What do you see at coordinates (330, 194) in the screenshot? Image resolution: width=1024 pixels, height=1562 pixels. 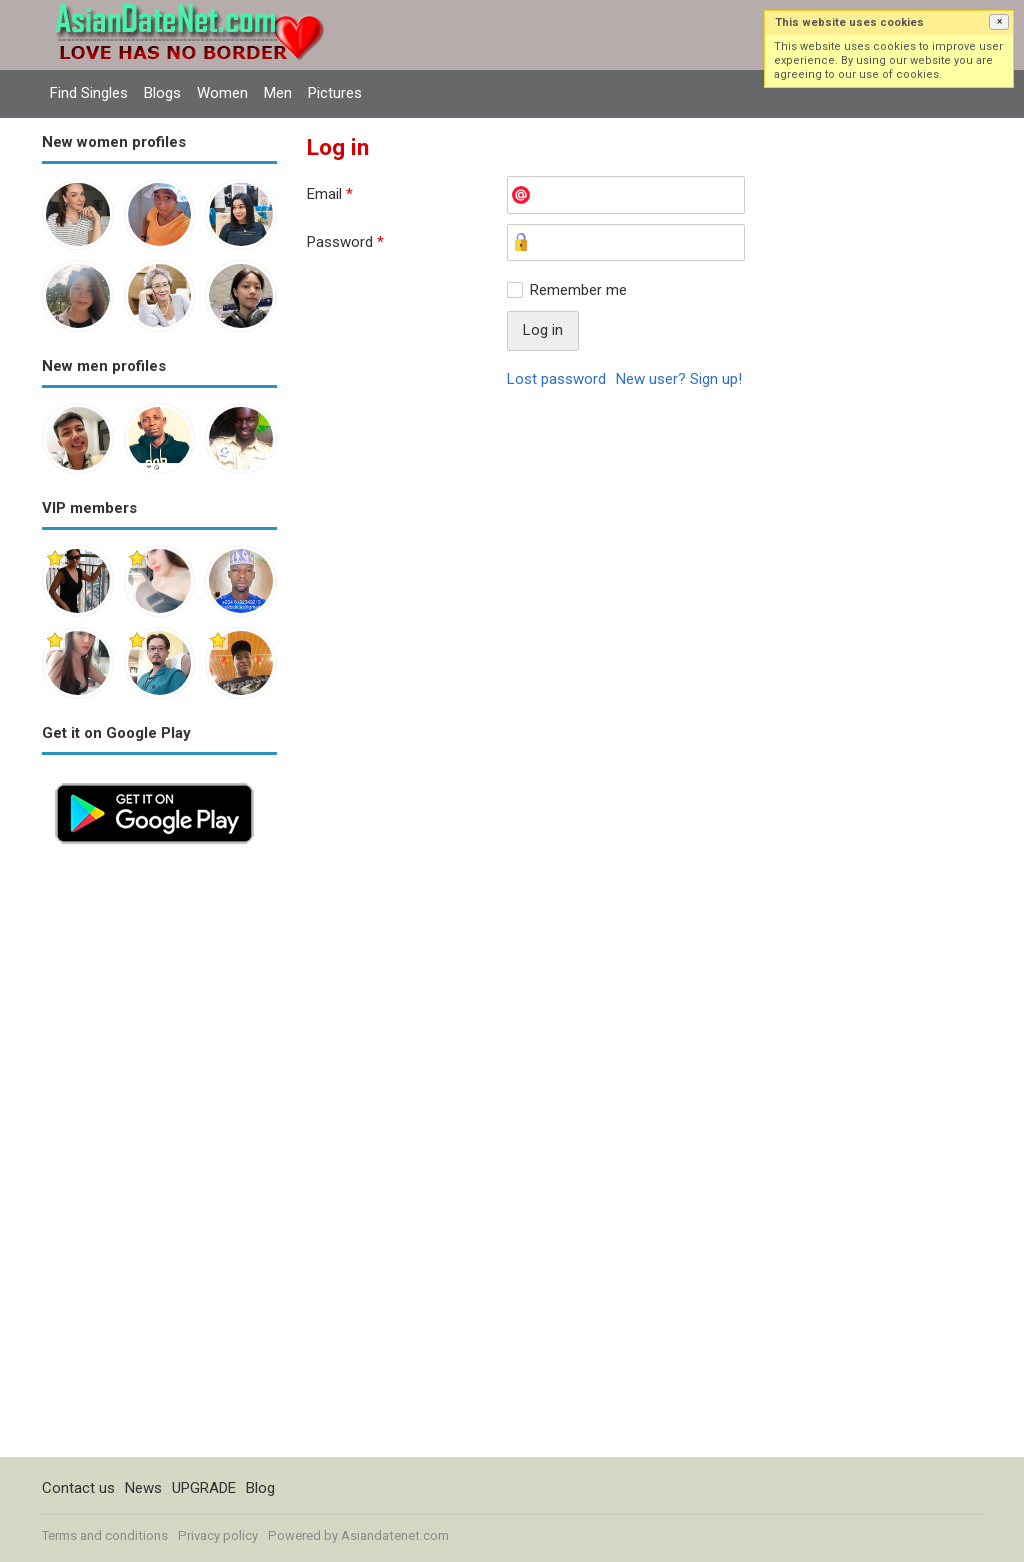 I see `Email` at bounding box center [330, 194].